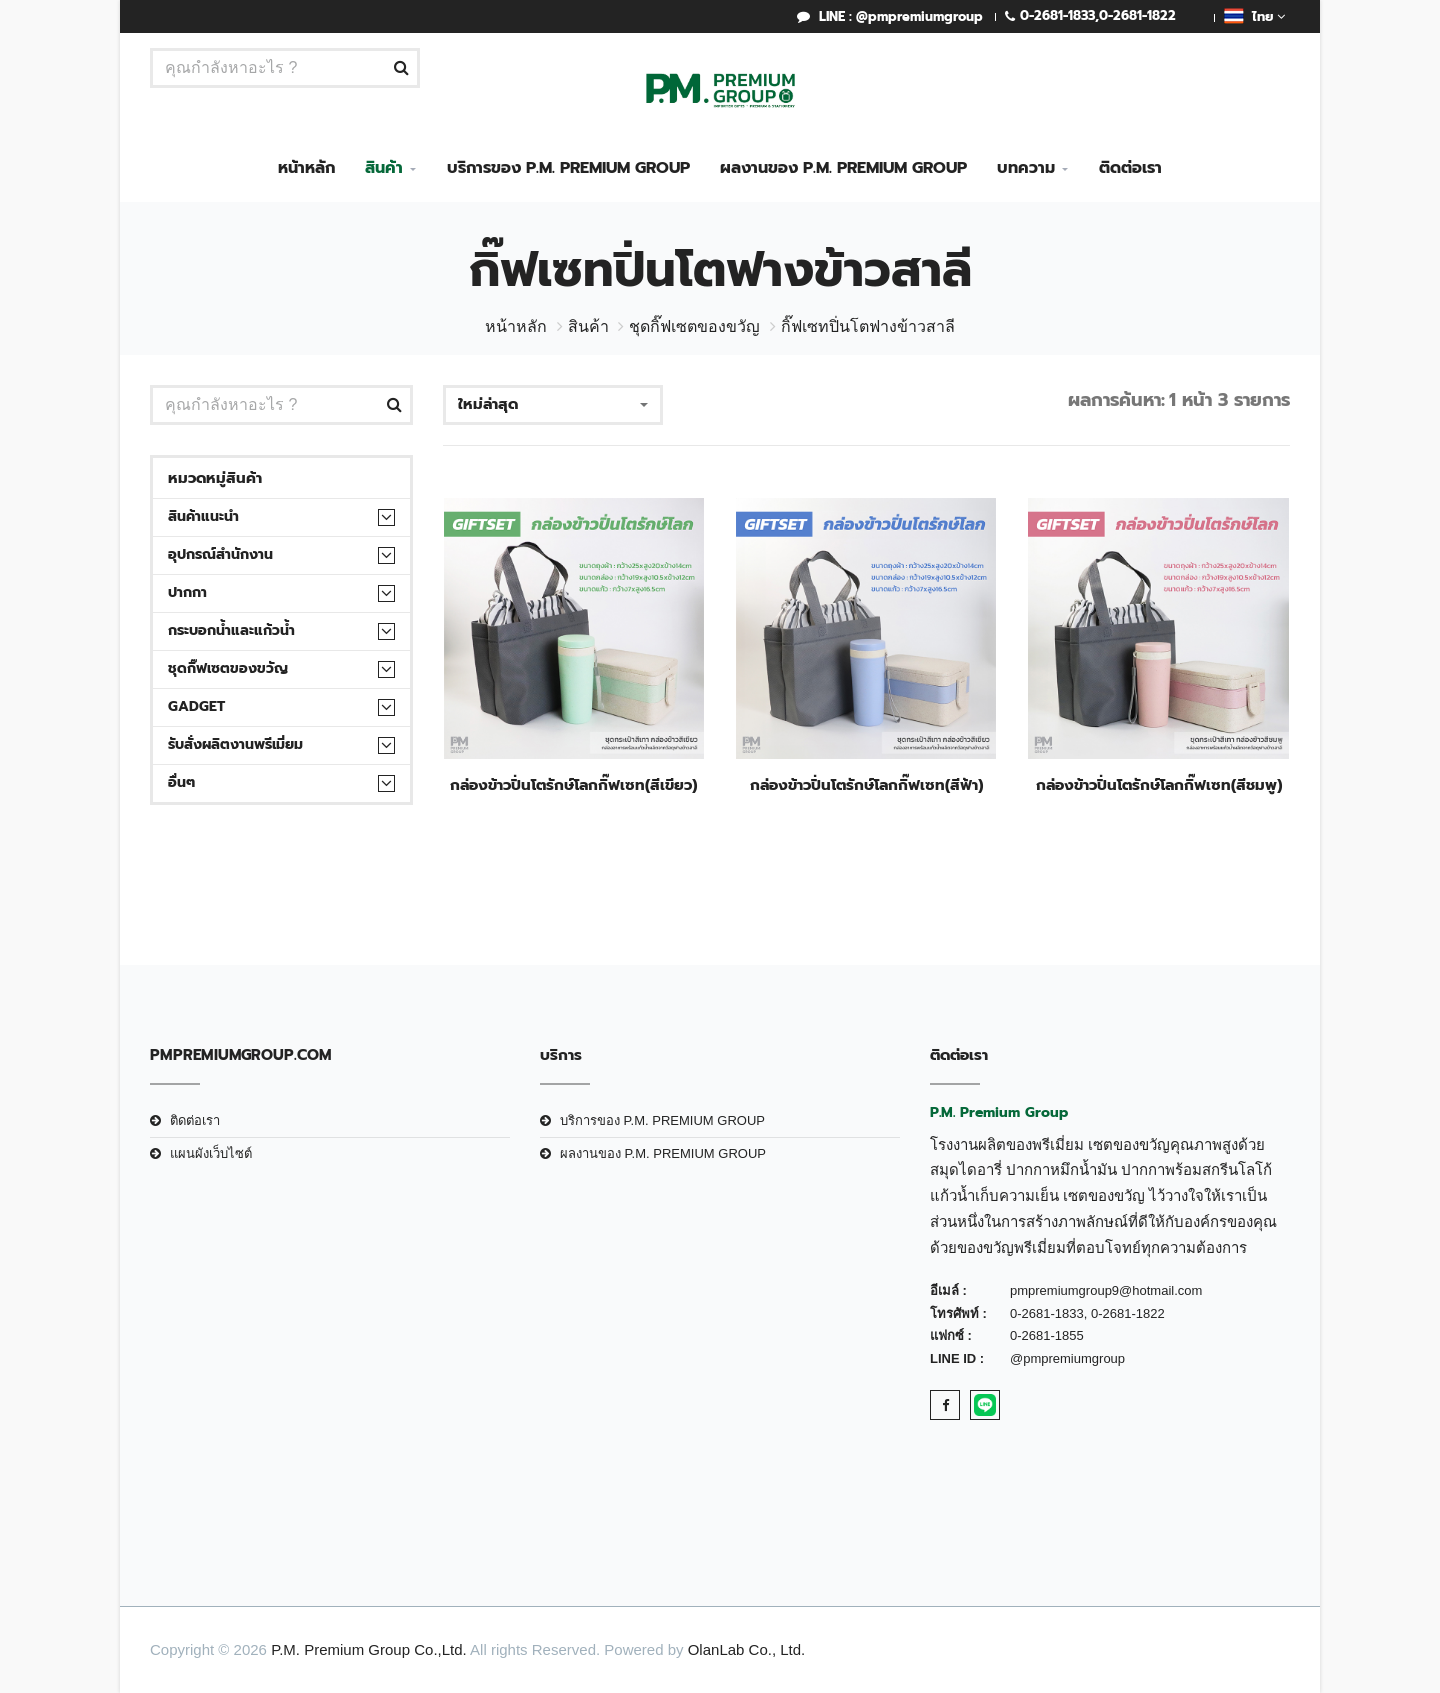  Describe the element at coordinates (231, 630) in the screenshot. I see `กระบอกน้ำและแก้วน้ำ` at that location.